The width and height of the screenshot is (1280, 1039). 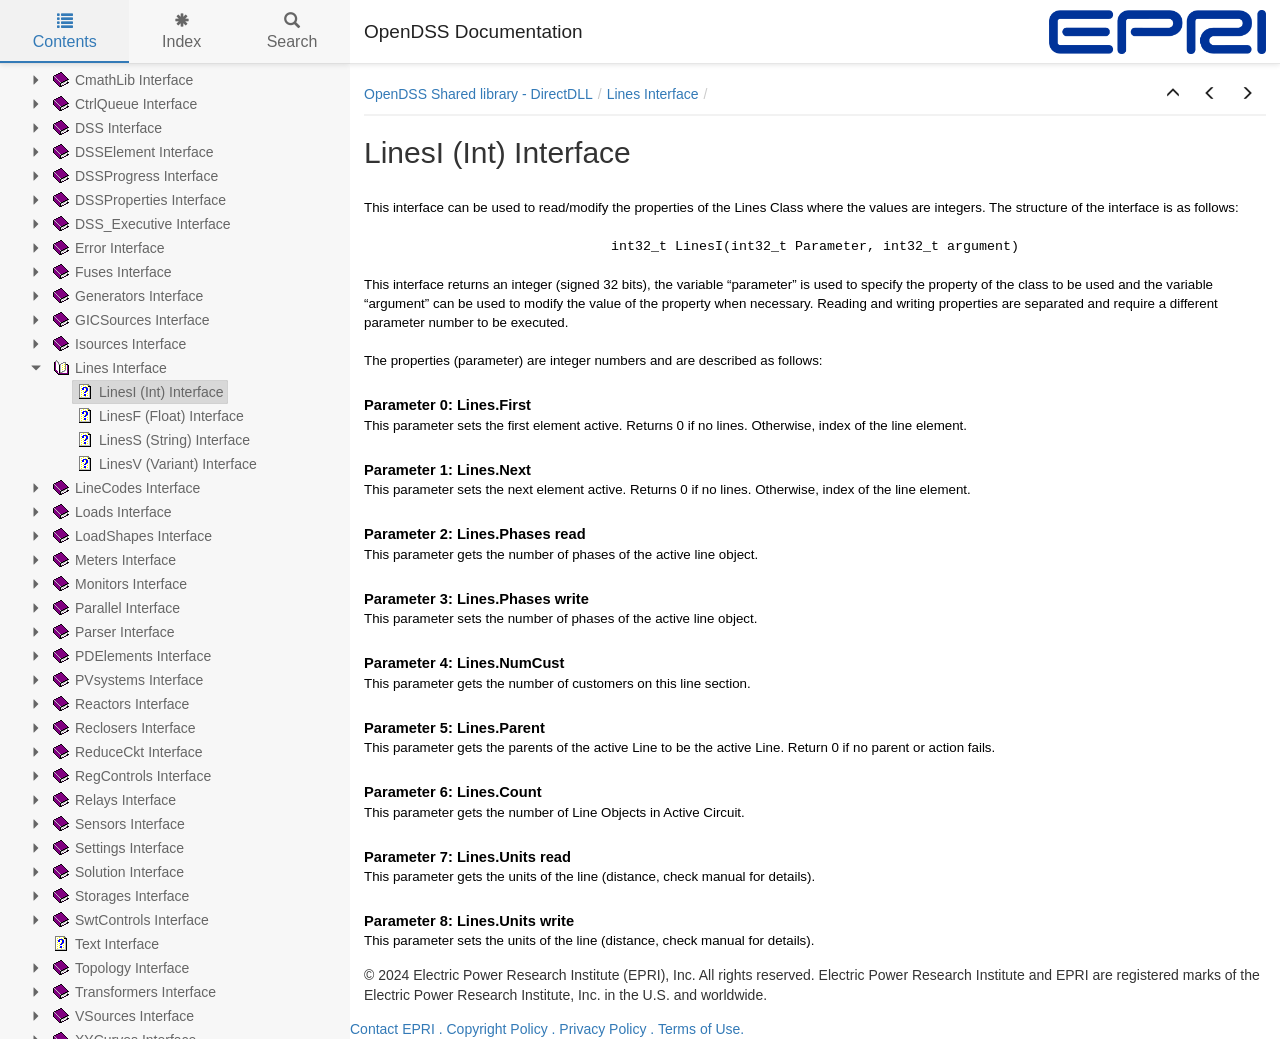 I want to click on Fuses Interface [treeitem], so click(x=110, y=272).